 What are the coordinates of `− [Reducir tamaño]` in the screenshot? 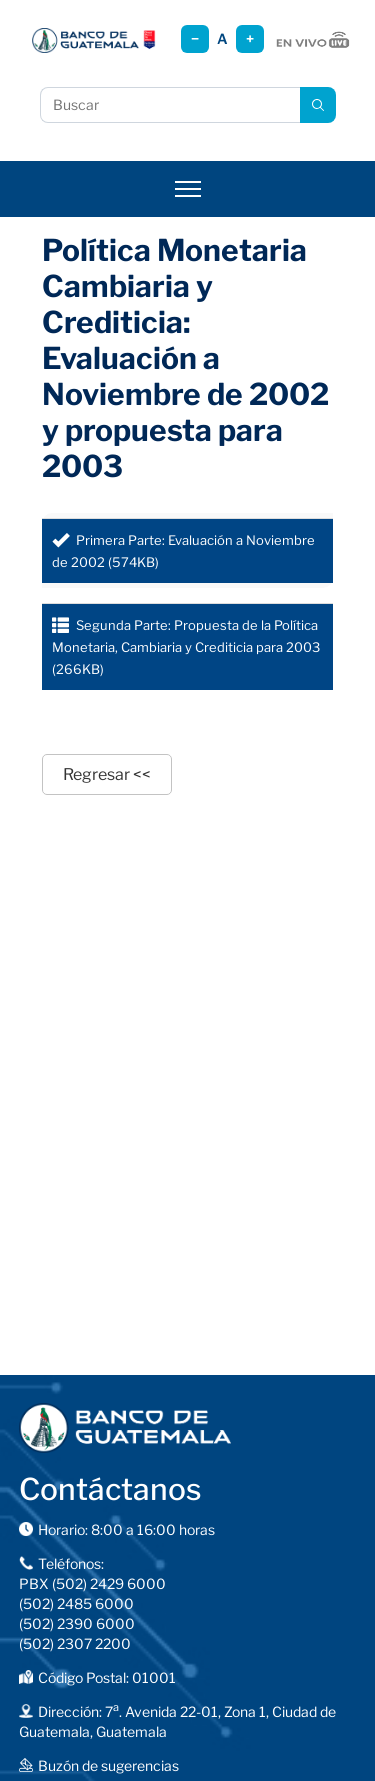 It's located at (195, 38).